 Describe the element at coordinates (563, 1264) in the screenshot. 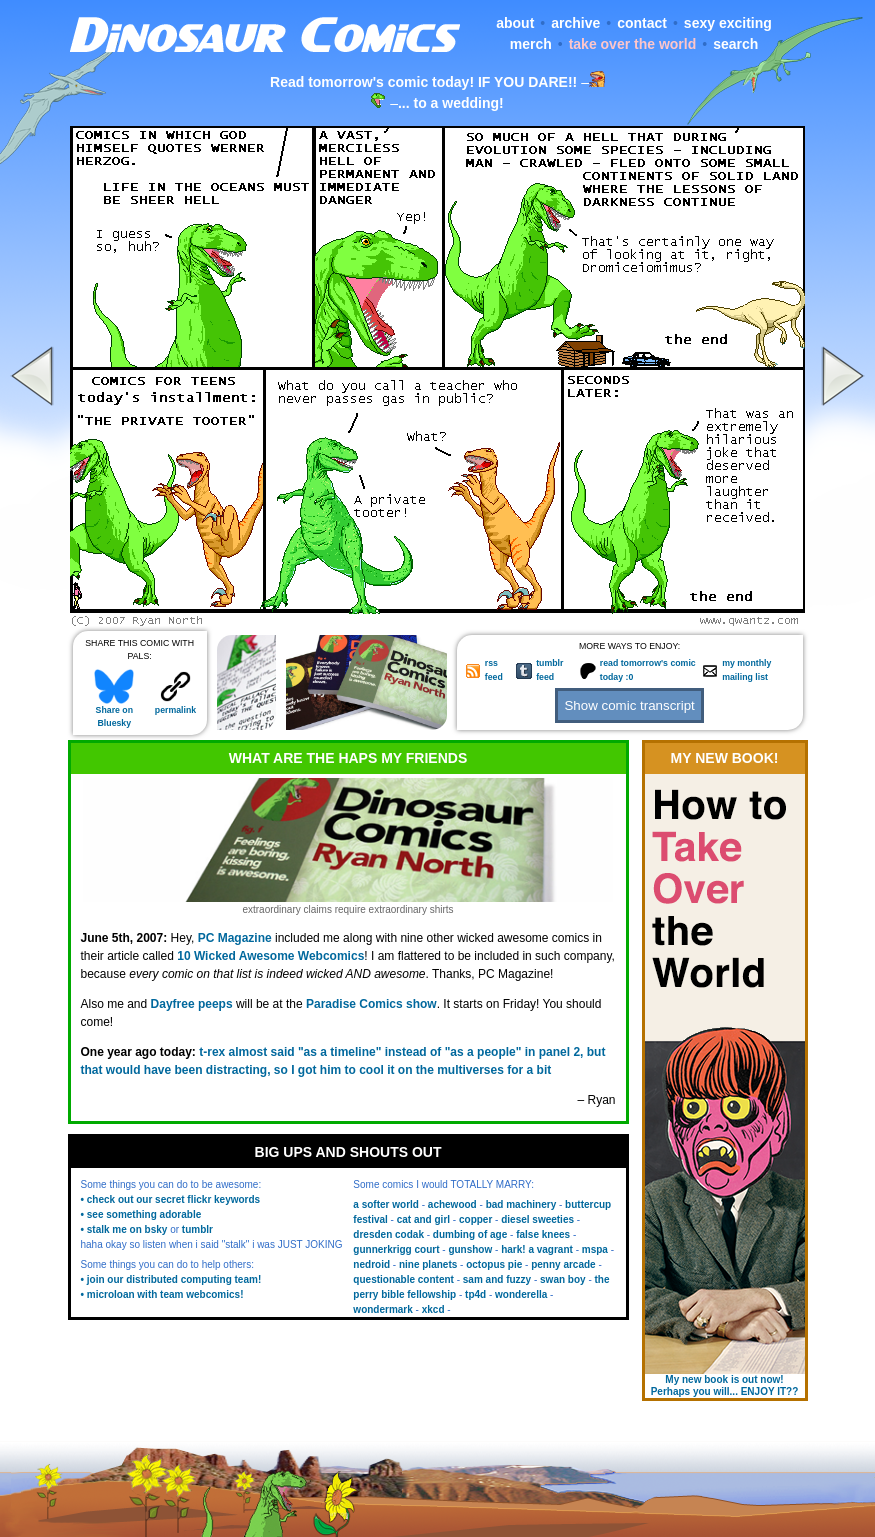

I see `penny arcade` at that location.